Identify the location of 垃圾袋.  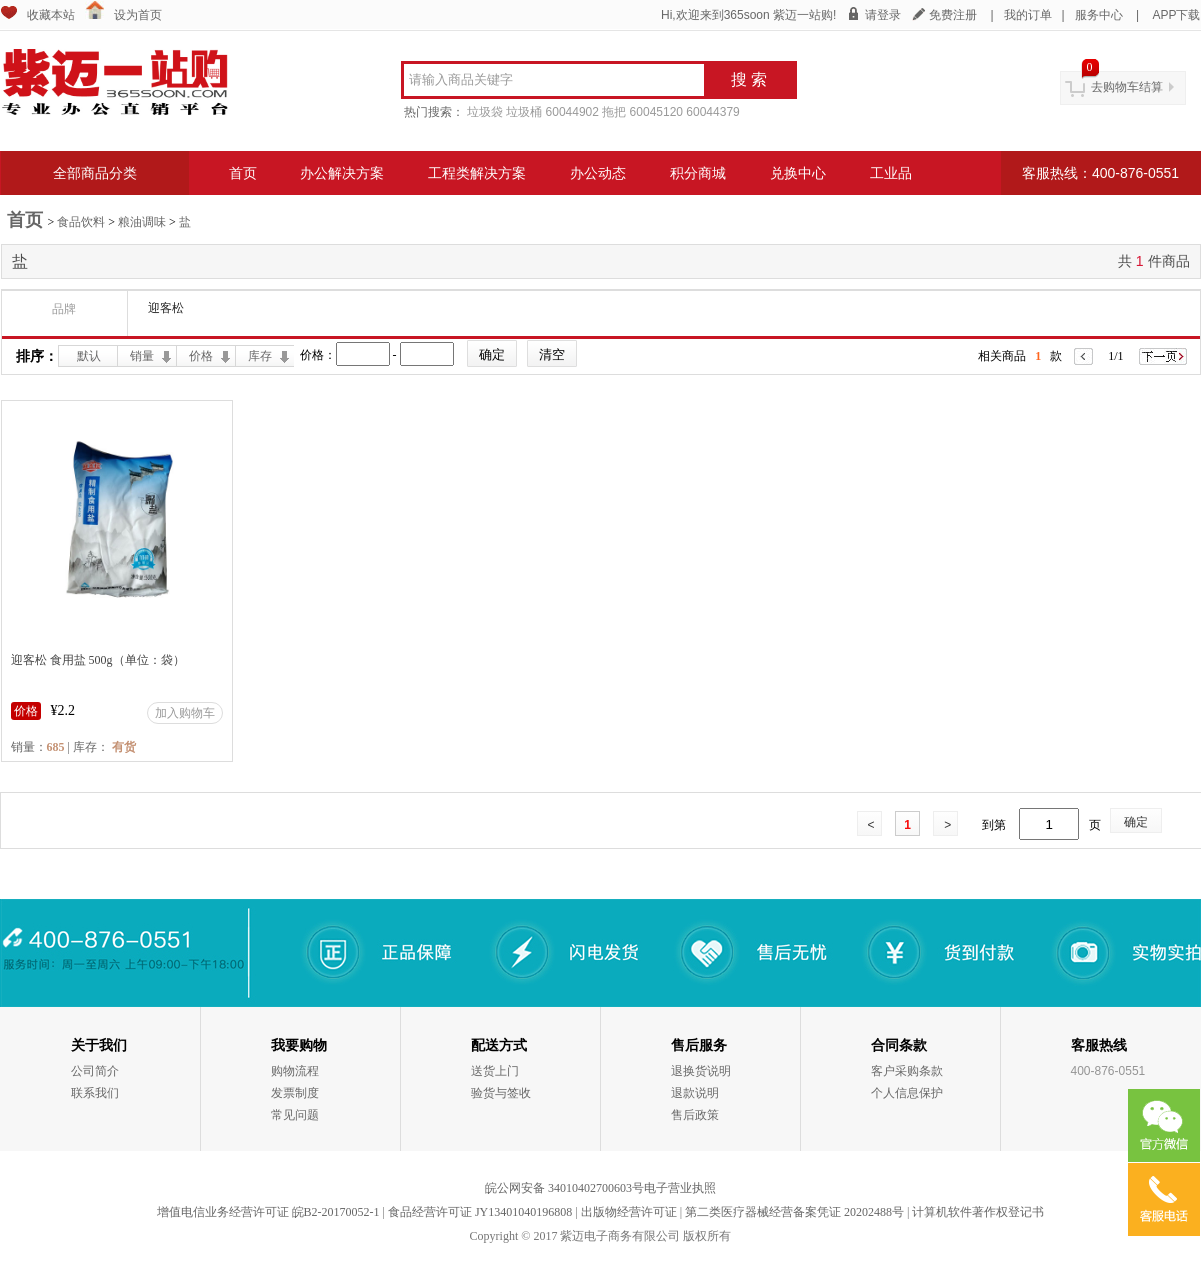
(485, 112).